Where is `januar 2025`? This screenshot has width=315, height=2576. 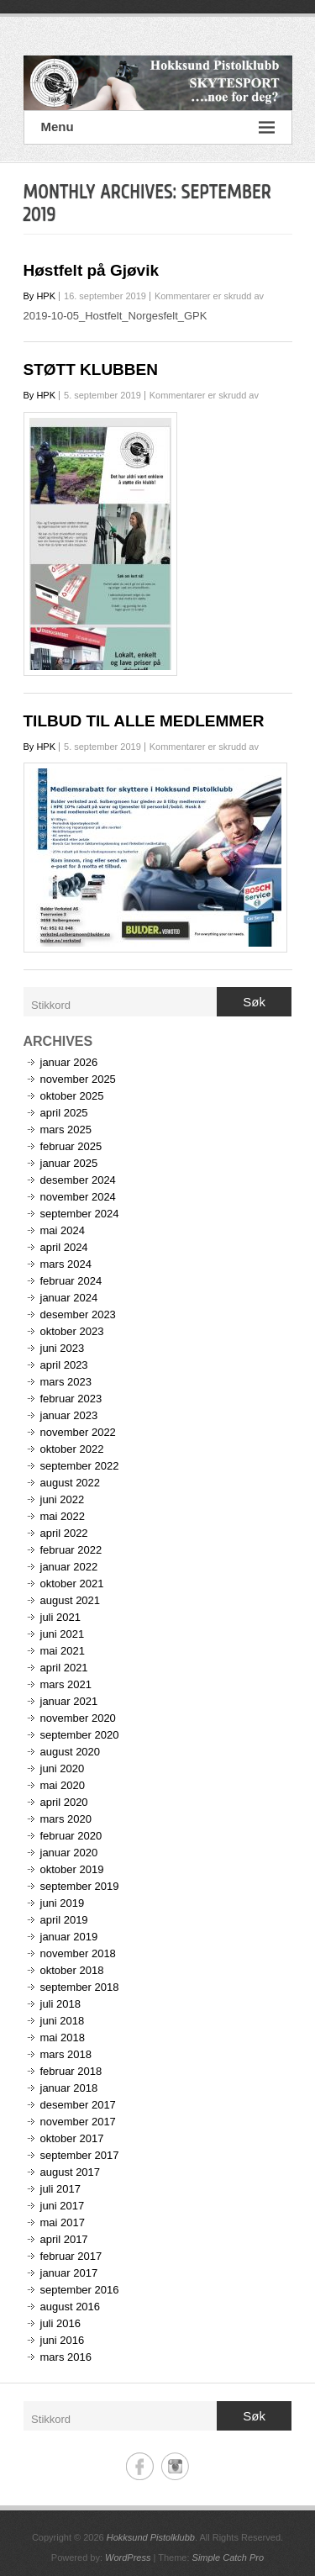 januar 2025 is located at coordinates (69, 1163).